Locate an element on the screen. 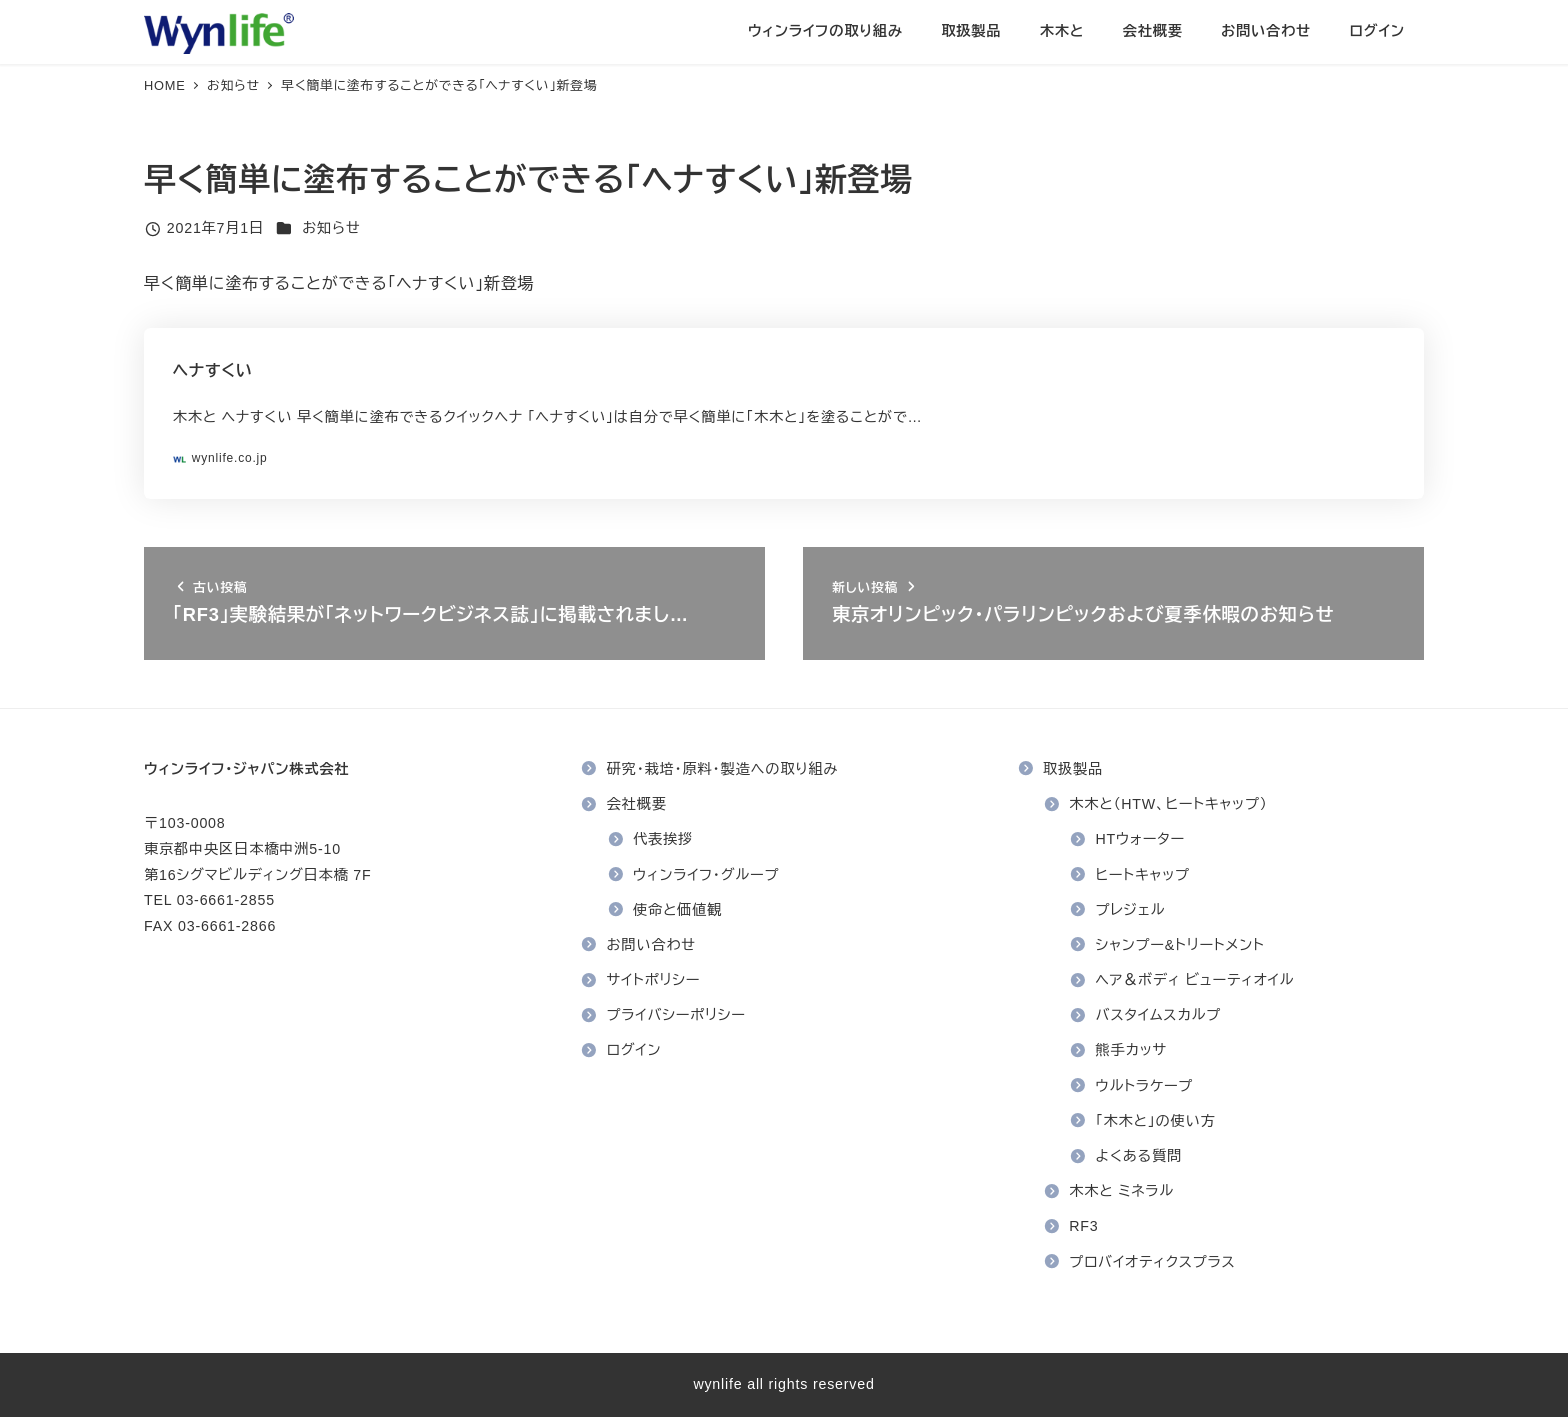 The image size is (1568, 1417). プライバシーポリシー is located at coordinates (676, 1015).